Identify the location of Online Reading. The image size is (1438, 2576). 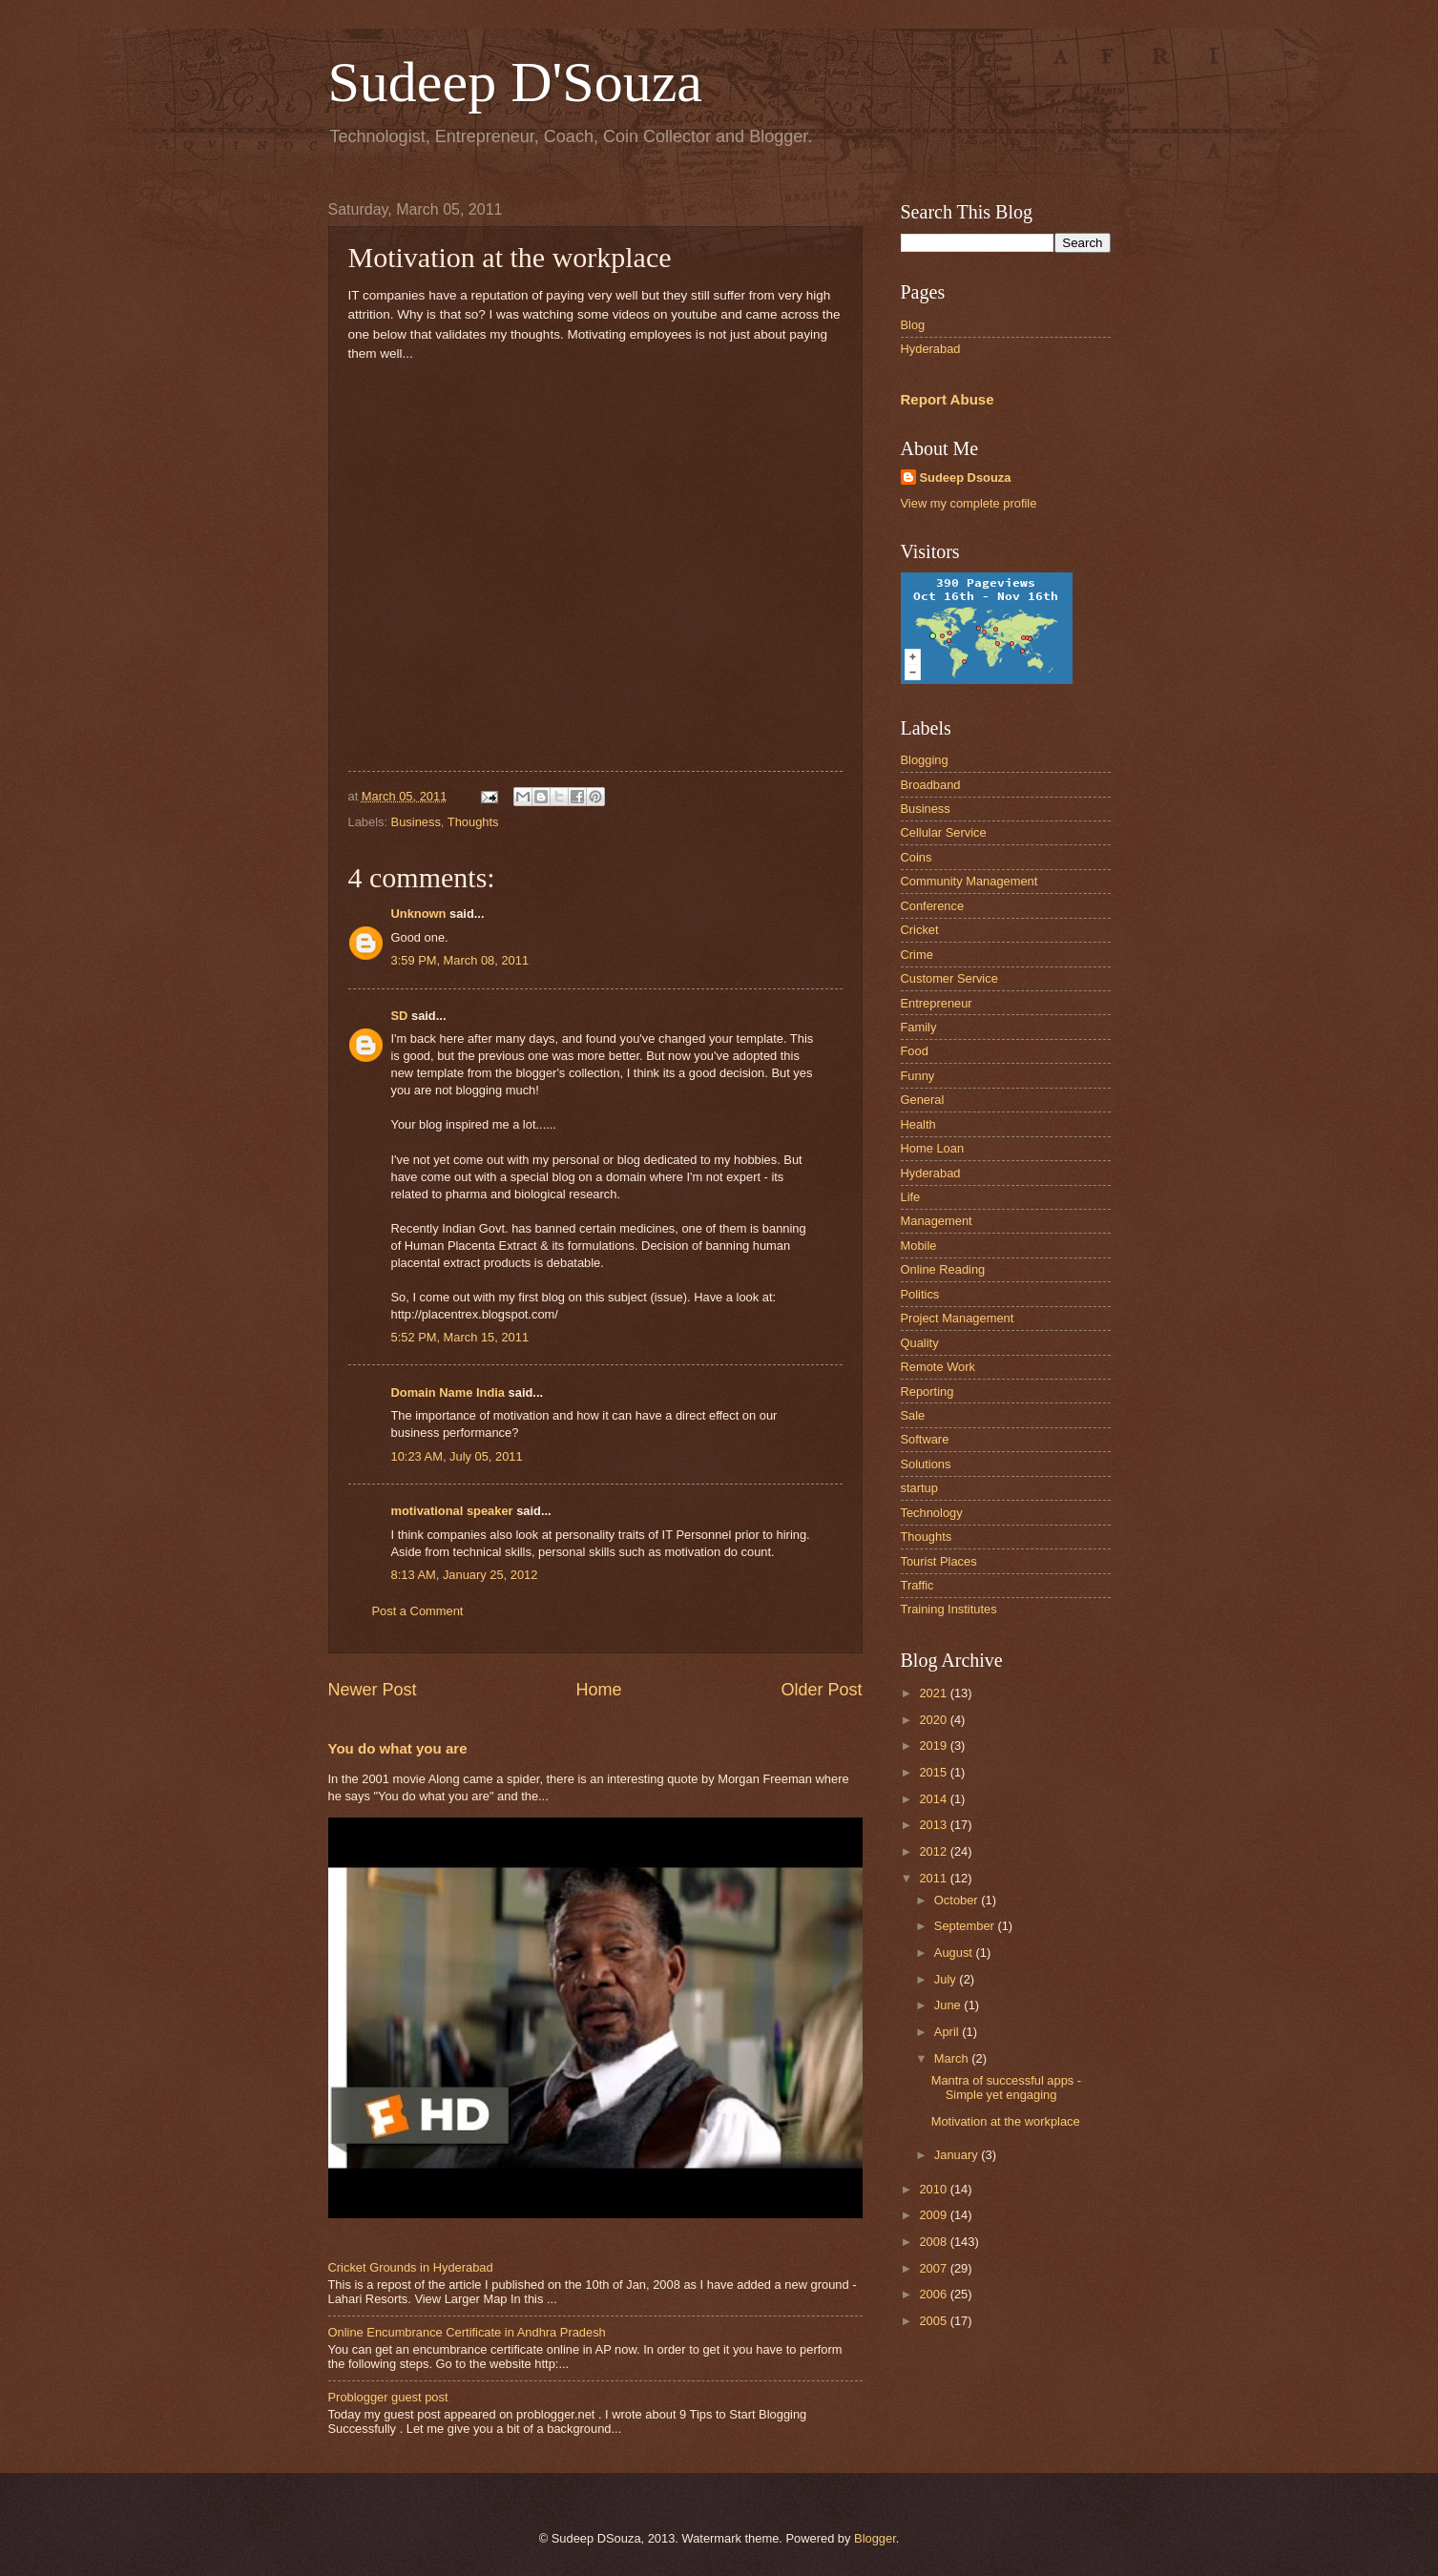
(943, 1269).